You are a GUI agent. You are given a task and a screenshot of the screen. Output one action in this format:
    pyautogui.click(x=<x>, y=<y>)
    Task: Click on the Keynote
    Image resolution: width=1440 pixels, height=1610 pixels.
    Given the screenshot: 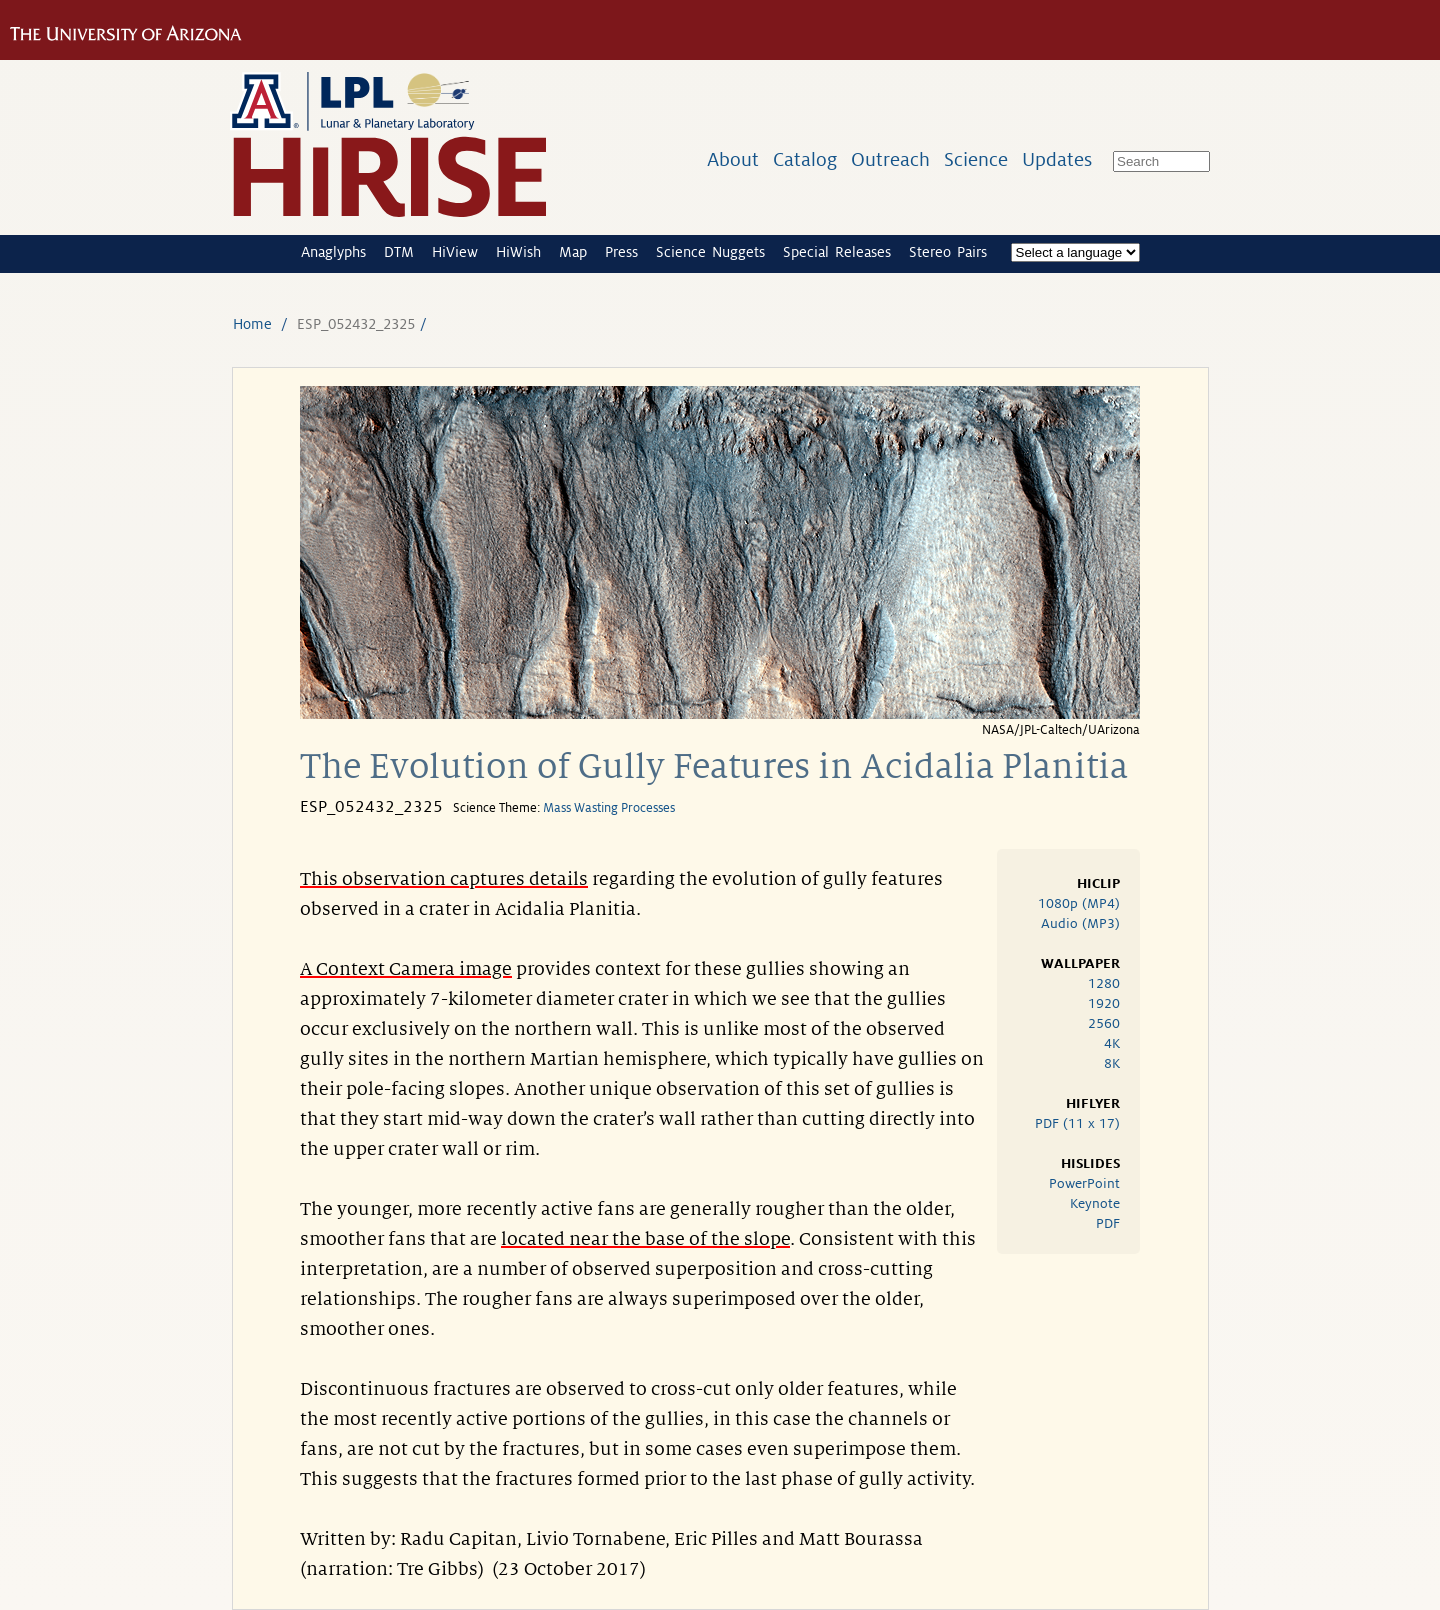 What is the action you would take?
    pyautogui.click(x=1095, y=1203)
    